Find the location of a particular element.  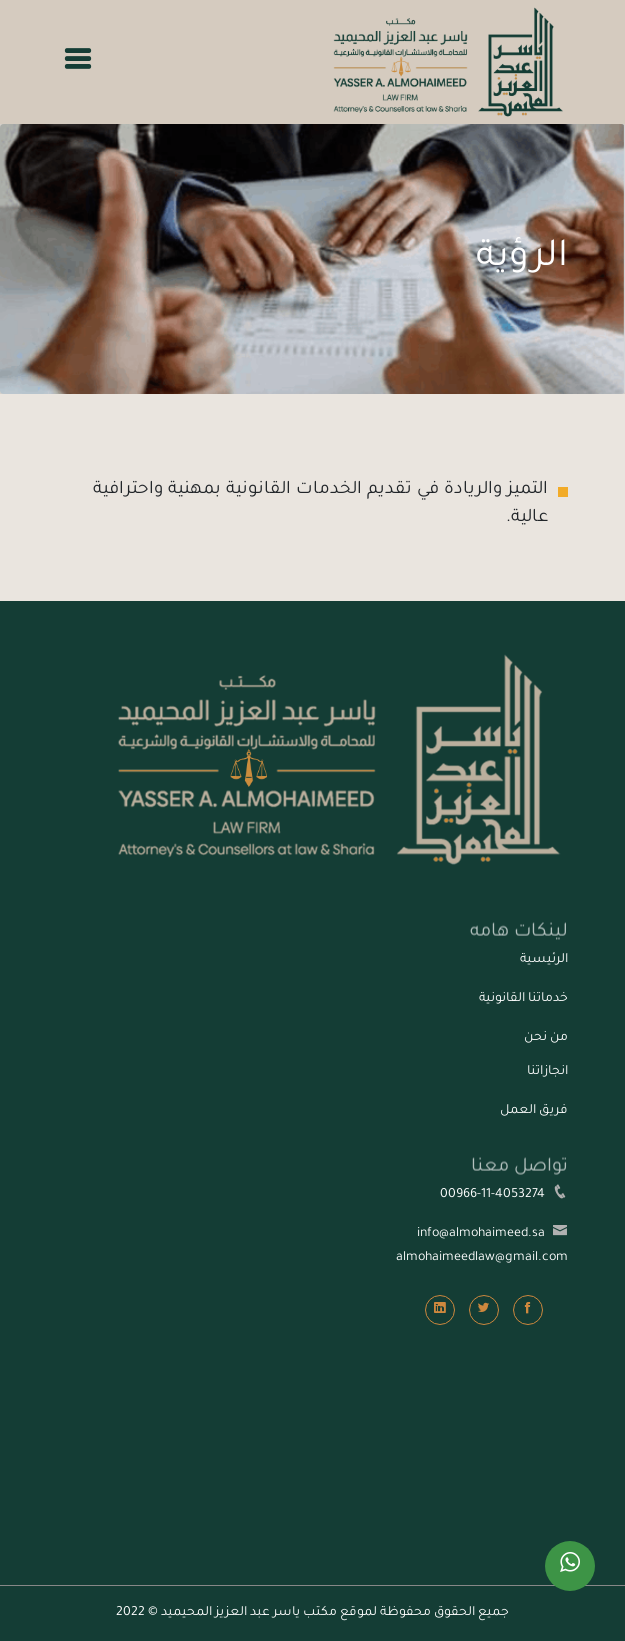

الرئيسية is located at coordinates (544, 960).